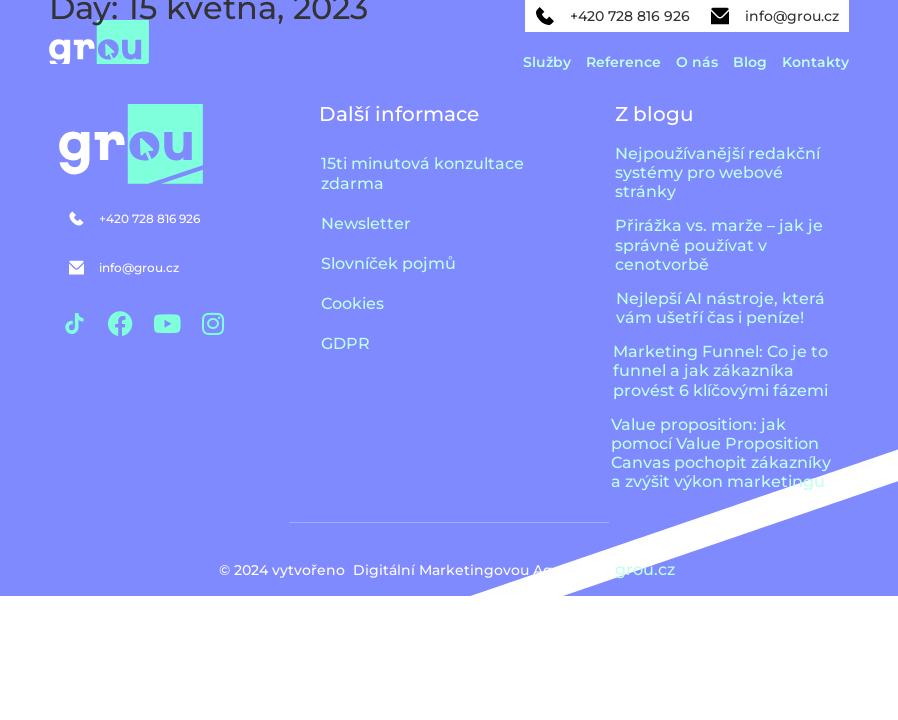 This screenshot has height=720, width=898. I want to click on Kontakty, so click(815, 62).